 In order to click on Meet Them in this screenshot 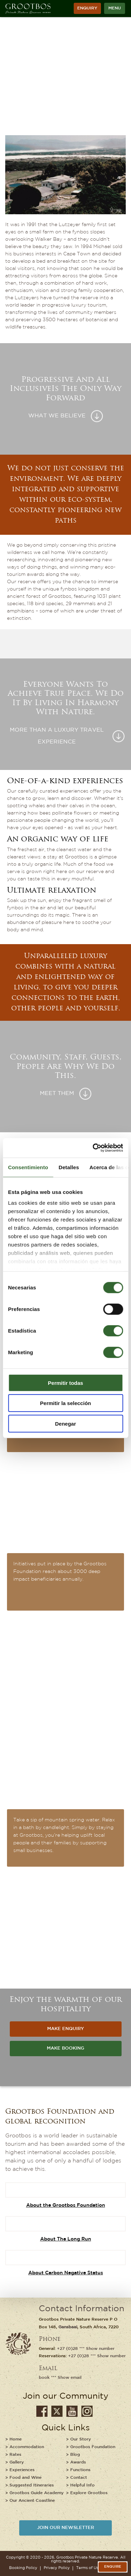, I will do `click(57, 1093)`.